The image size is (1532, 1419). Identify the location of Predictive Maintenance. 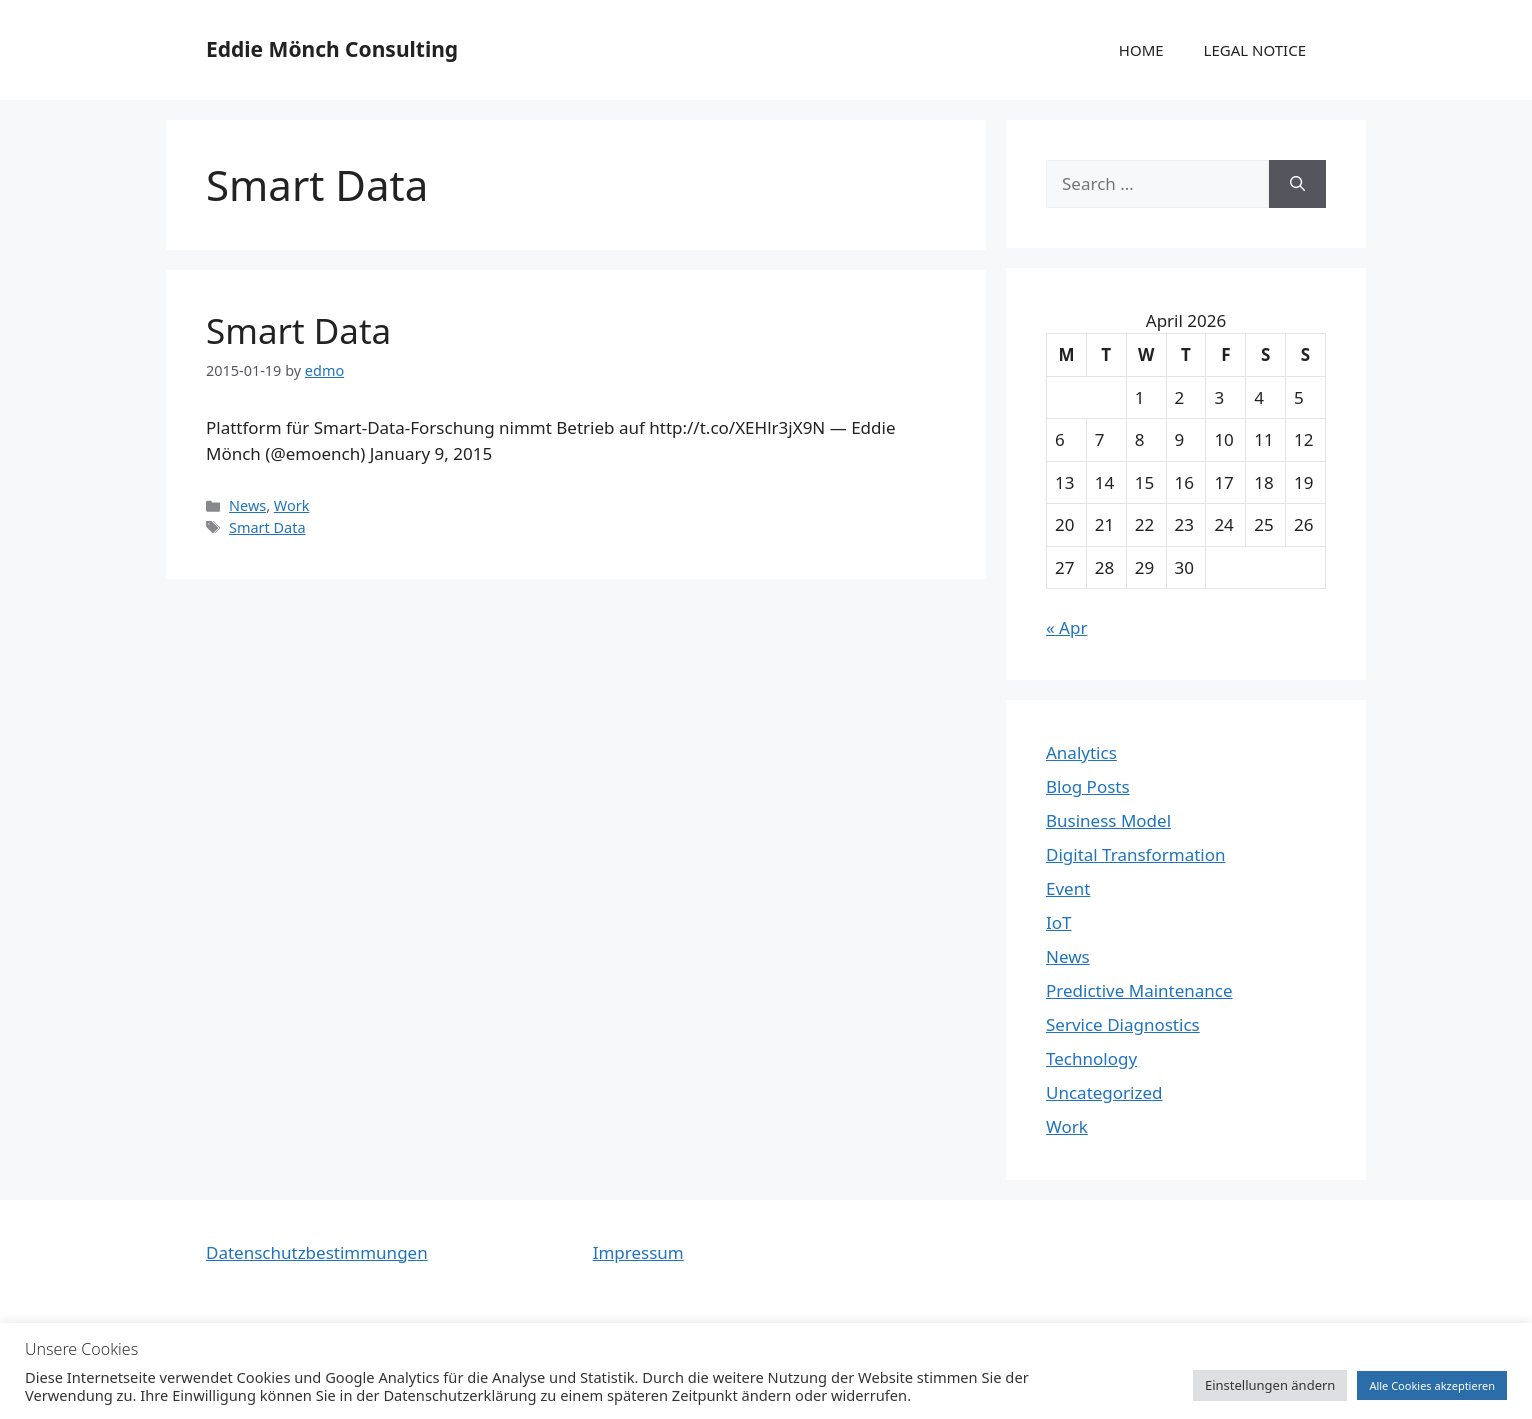
(1139, 990).